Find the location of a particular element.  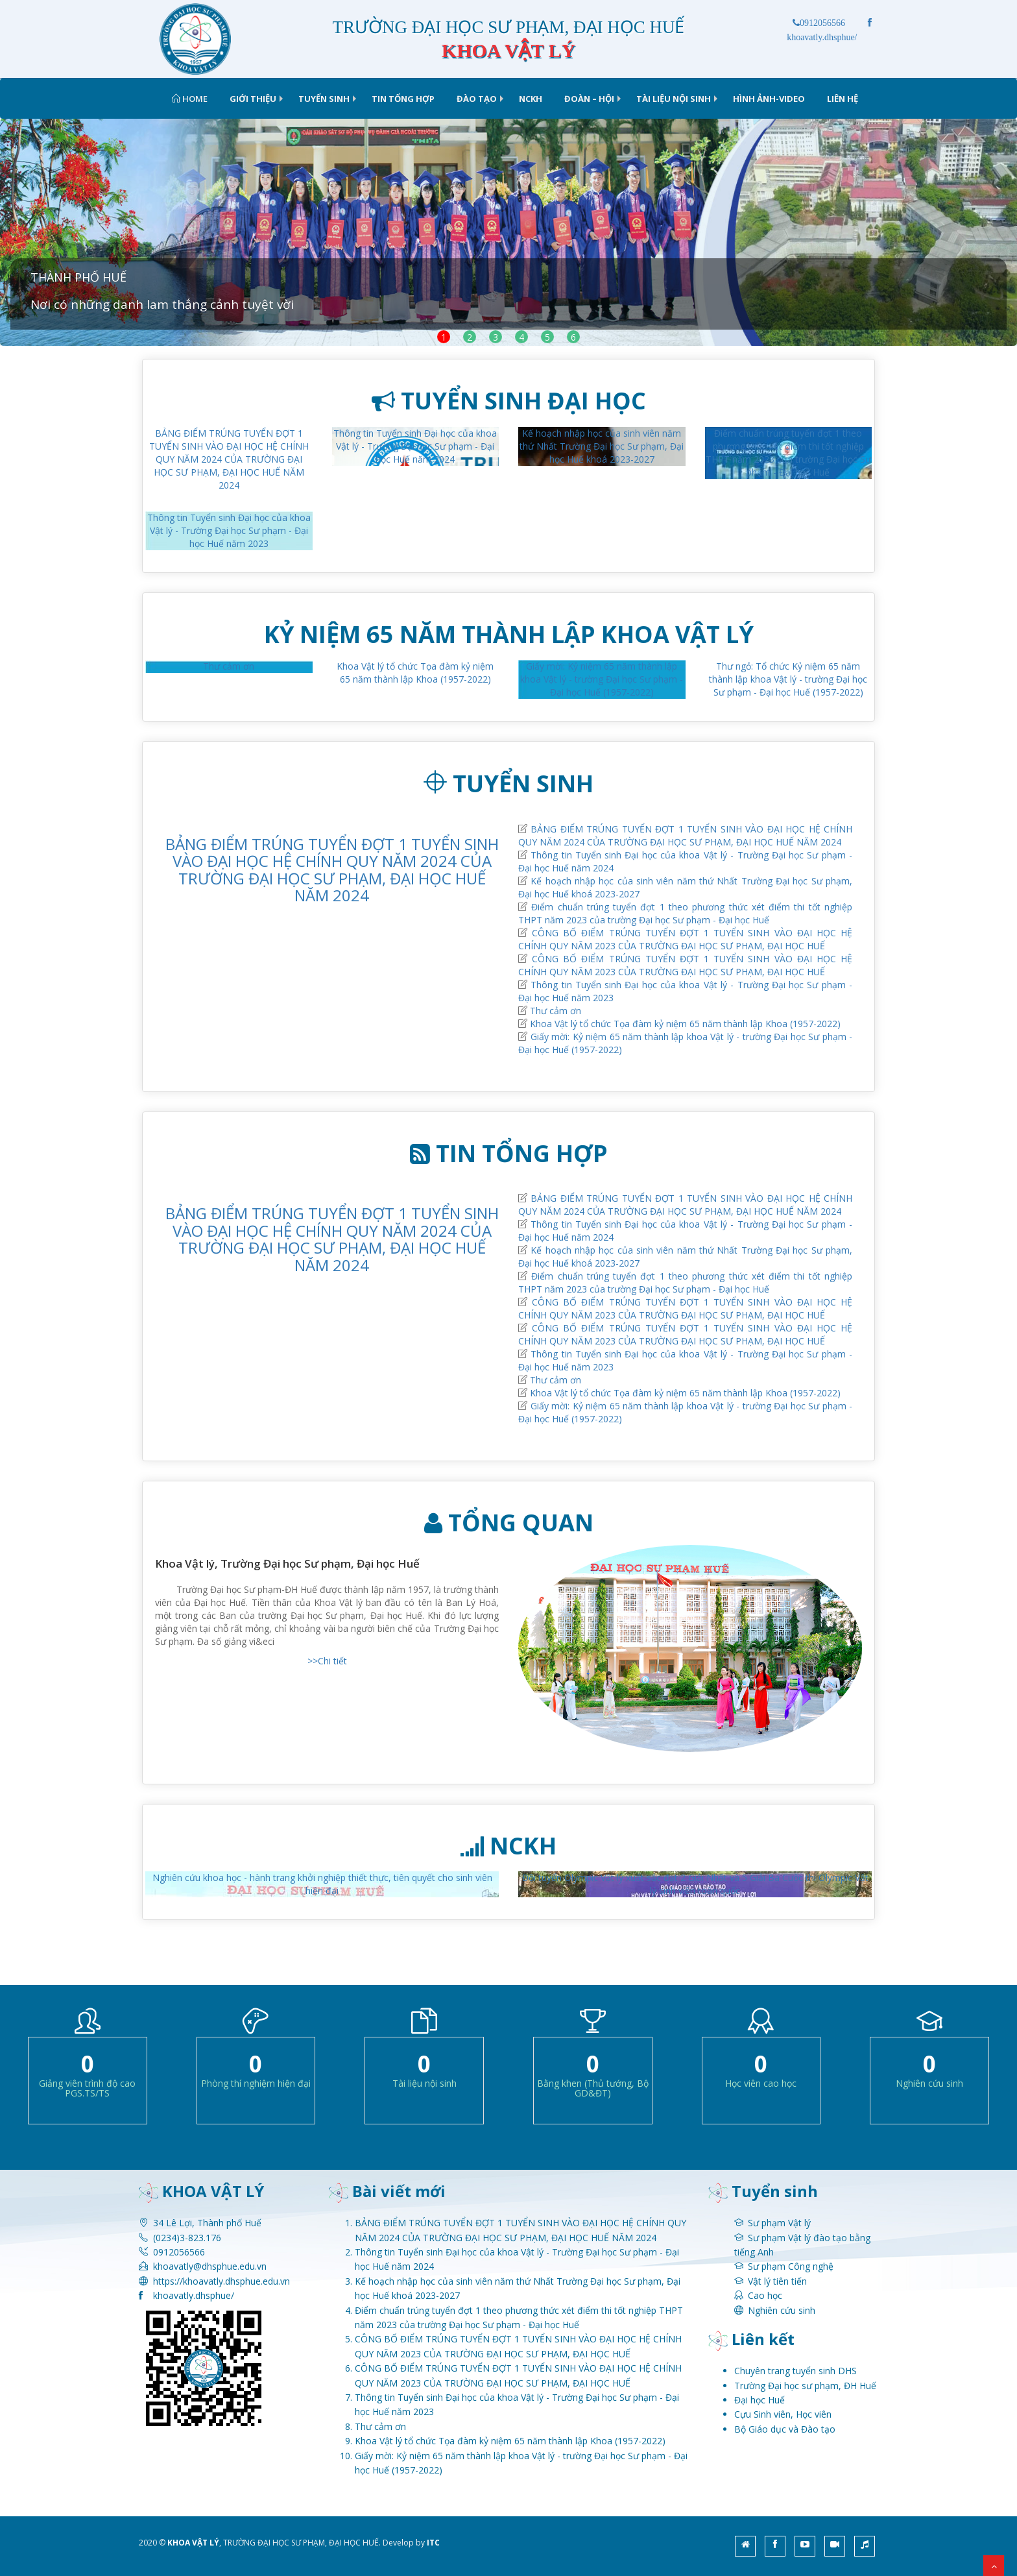

Liên hệ is located at coordinates (842, 98).